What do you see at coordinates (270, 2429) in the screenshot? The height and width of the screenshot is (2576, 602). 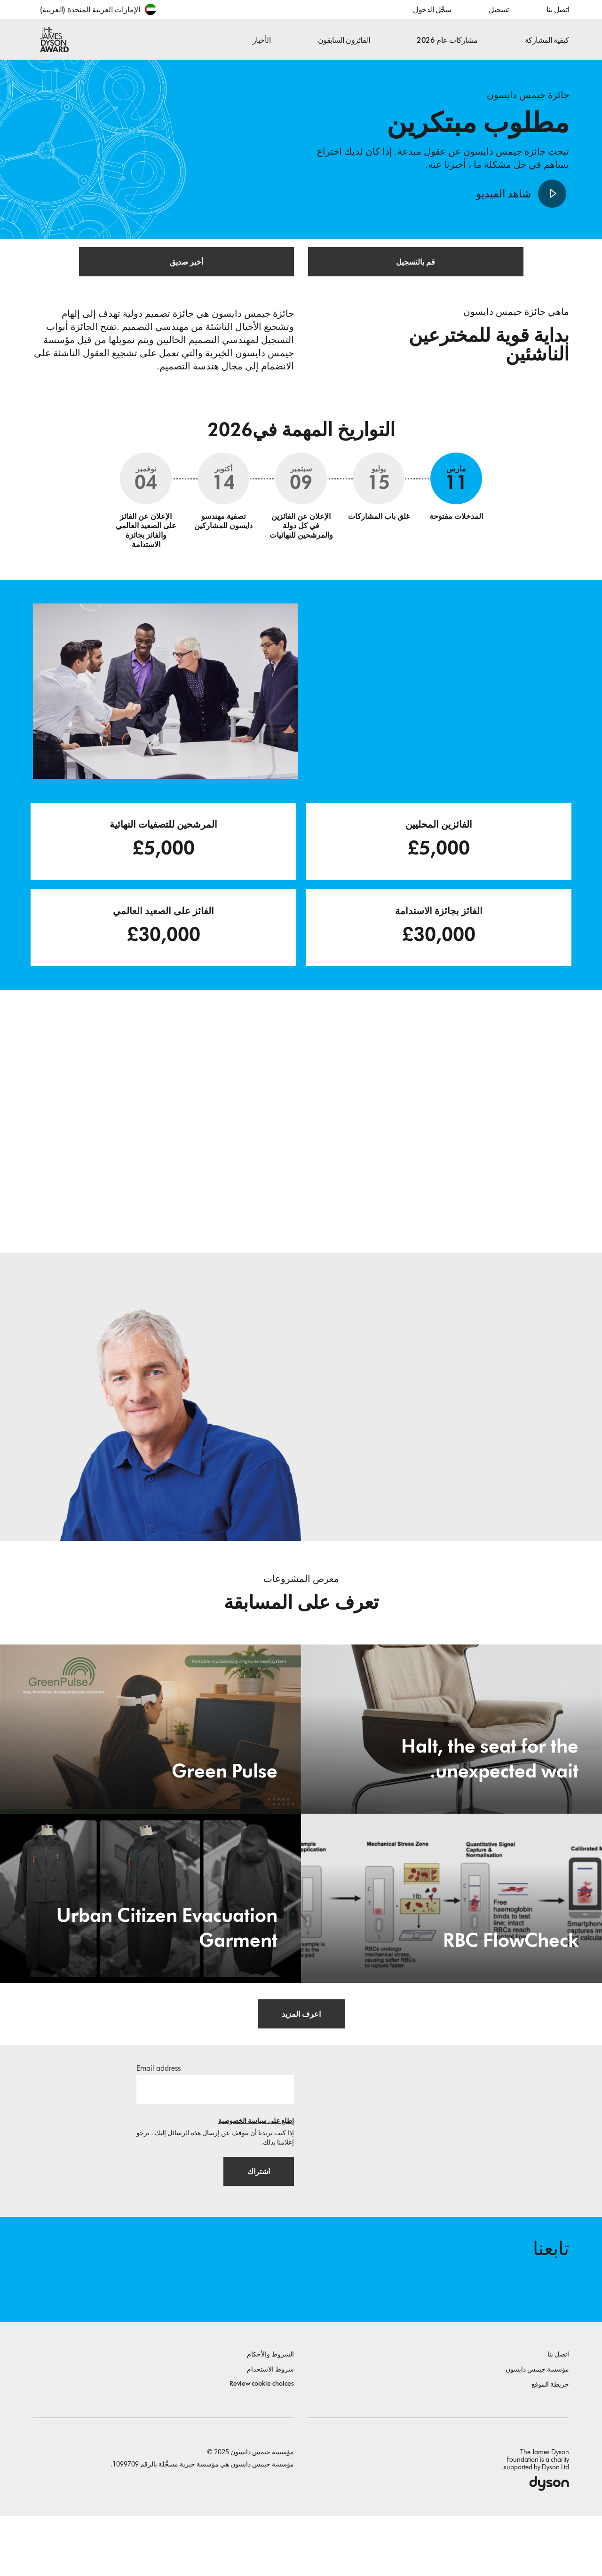 I see `شروط الاستخدام` at bounding box center [270, 2429].